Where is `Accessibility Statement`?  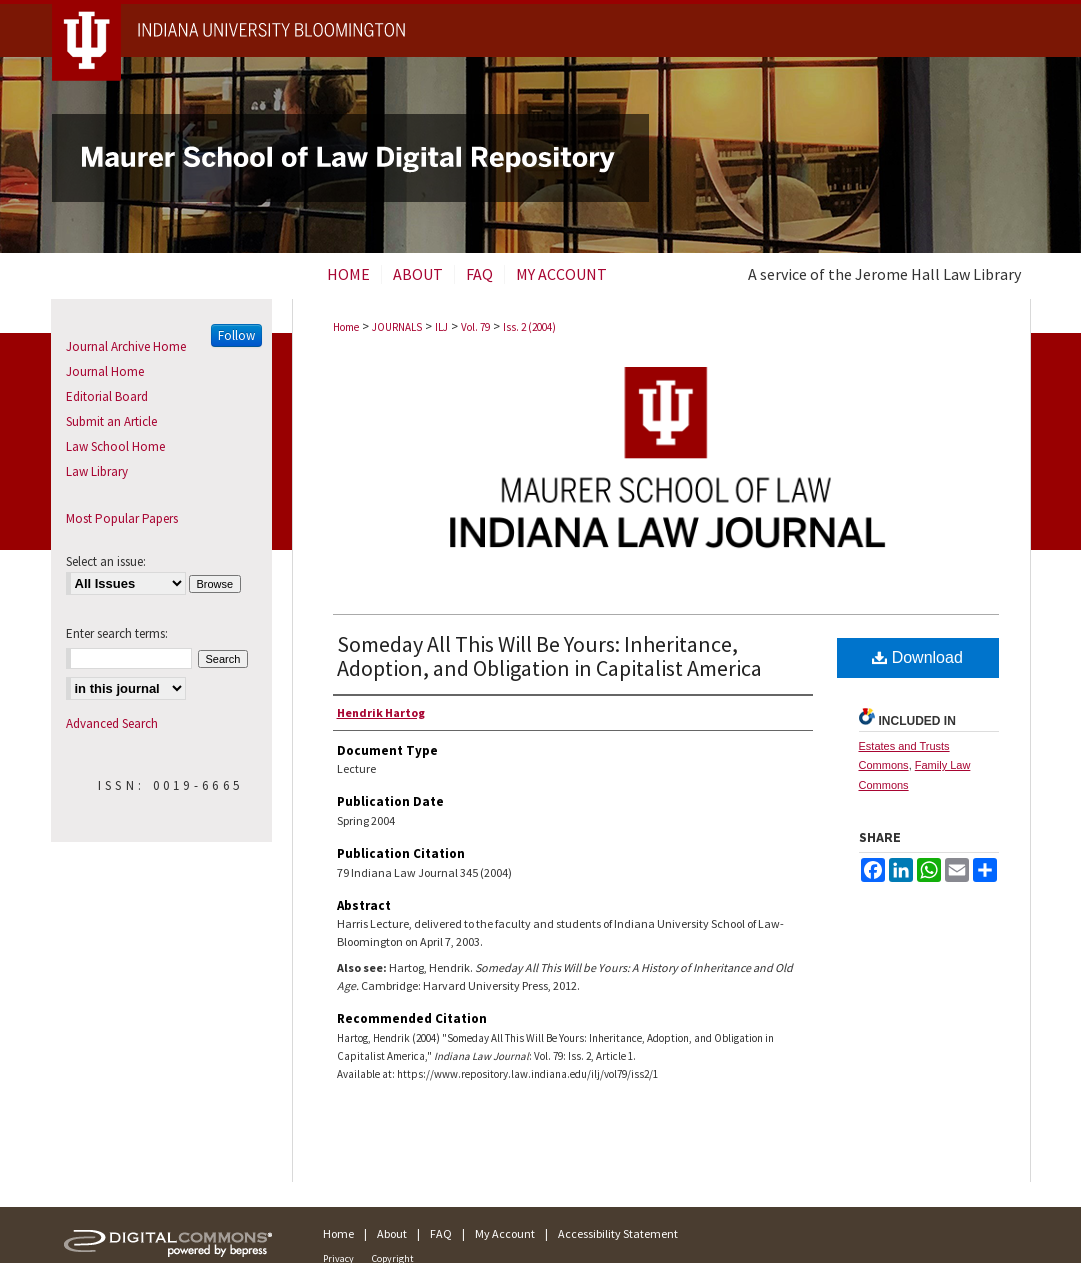 Accessibility Statement is located at coordinates (618, 1233).